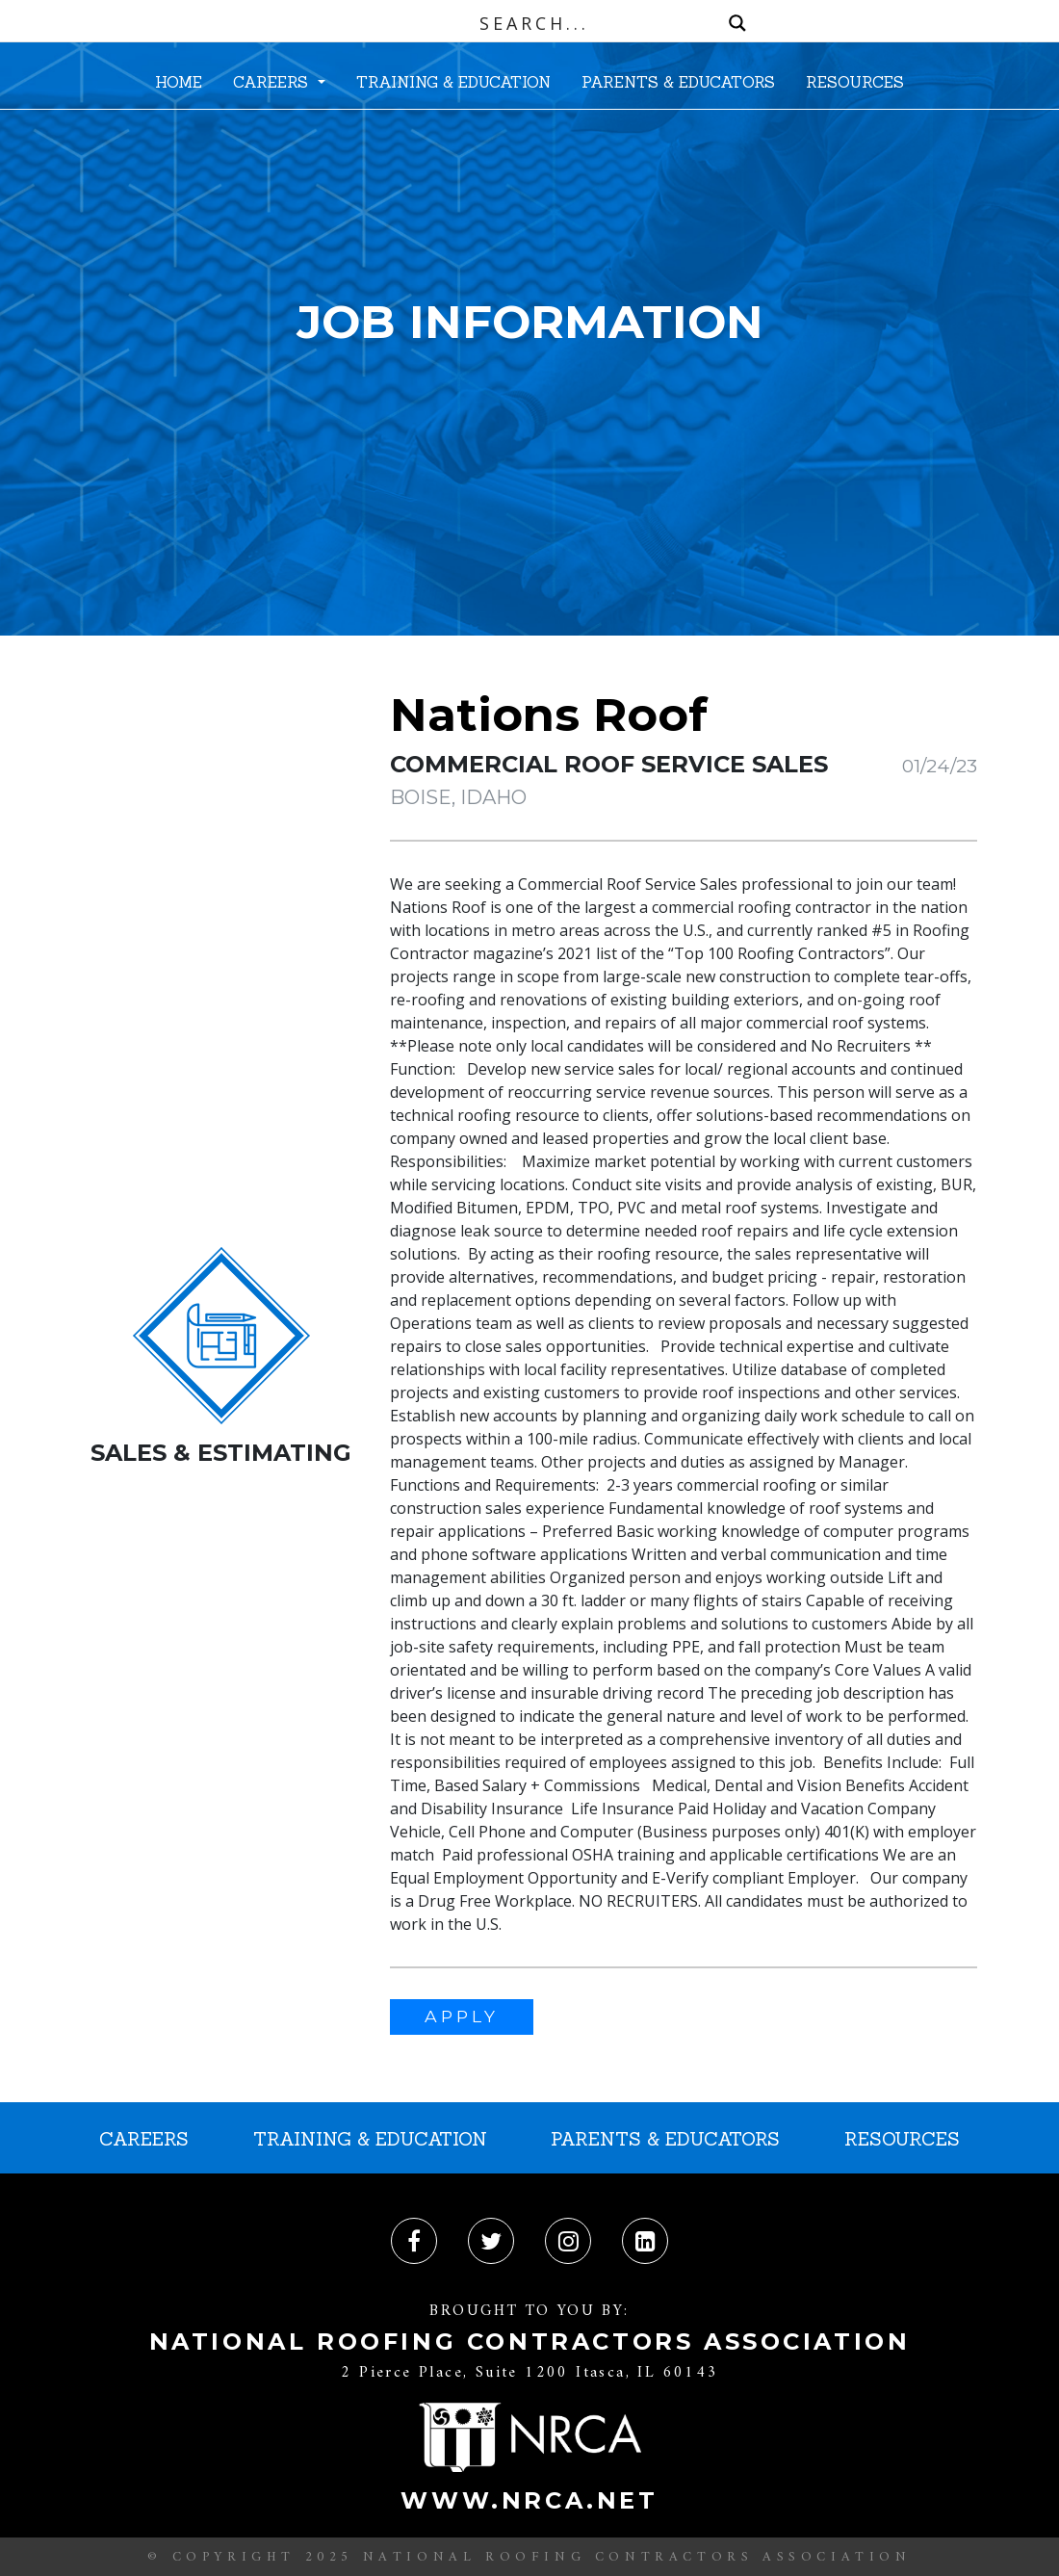 This screenshot has width=1059, height=2576. What do you see at coordinates (534, 23) in the screenshot?
I see `[Search input]` at bounding box center [534, 23].